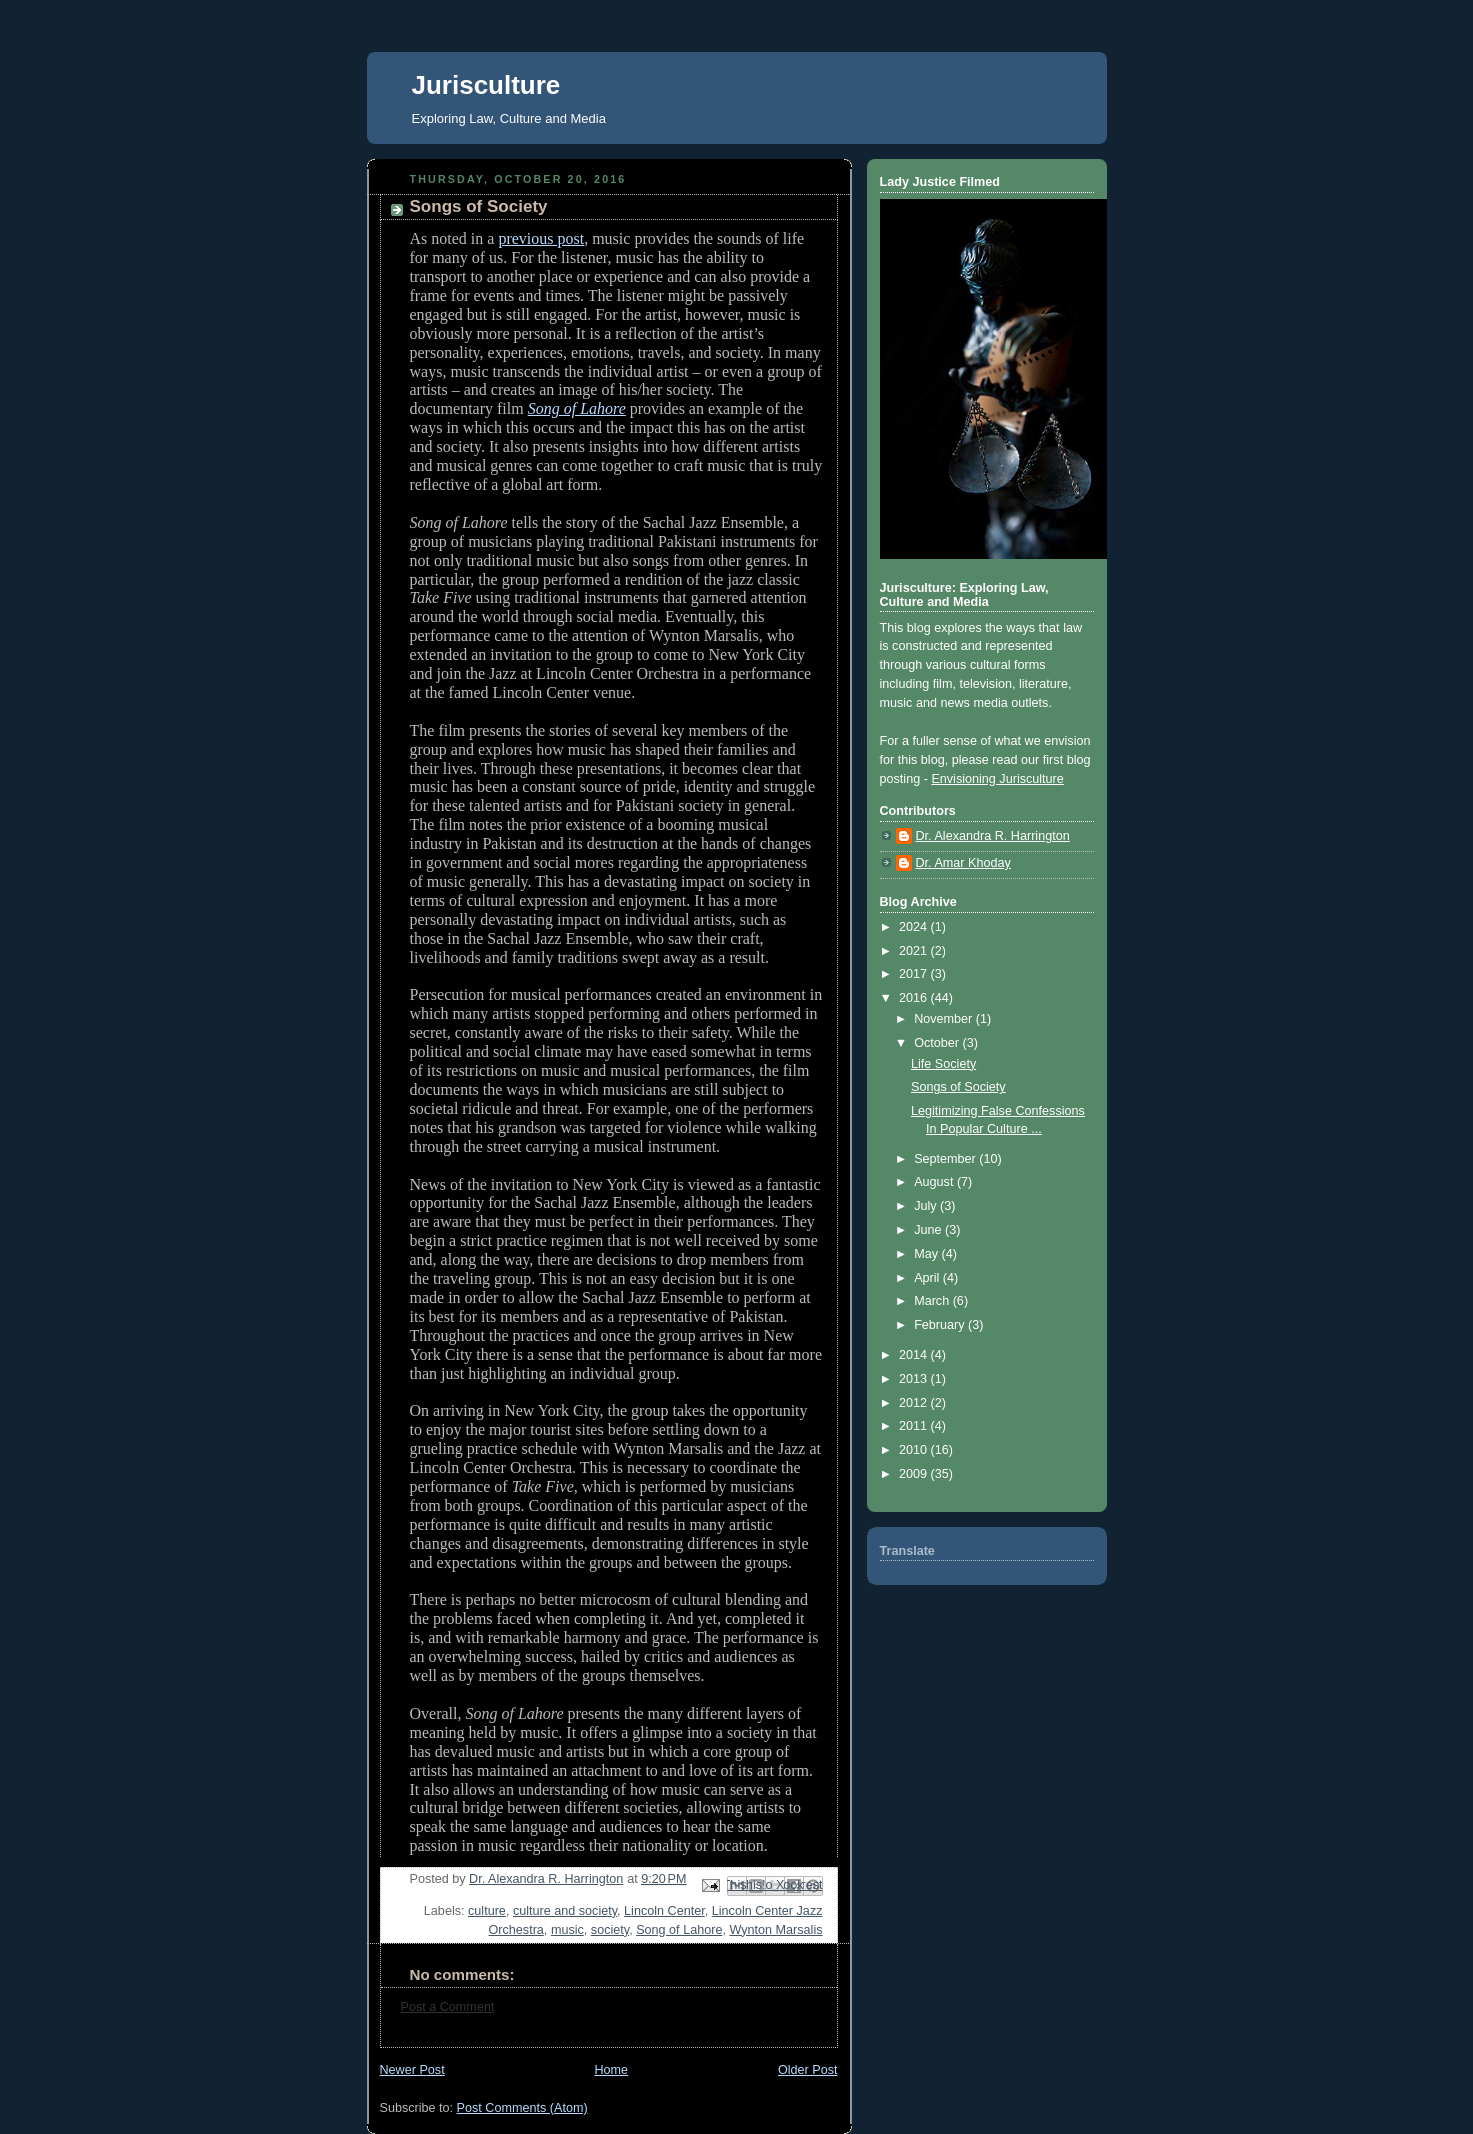 The image size is (1473, 2134). Describe the element at coordinates (611, 2070) in the screenshot. I see `Home` at that location.